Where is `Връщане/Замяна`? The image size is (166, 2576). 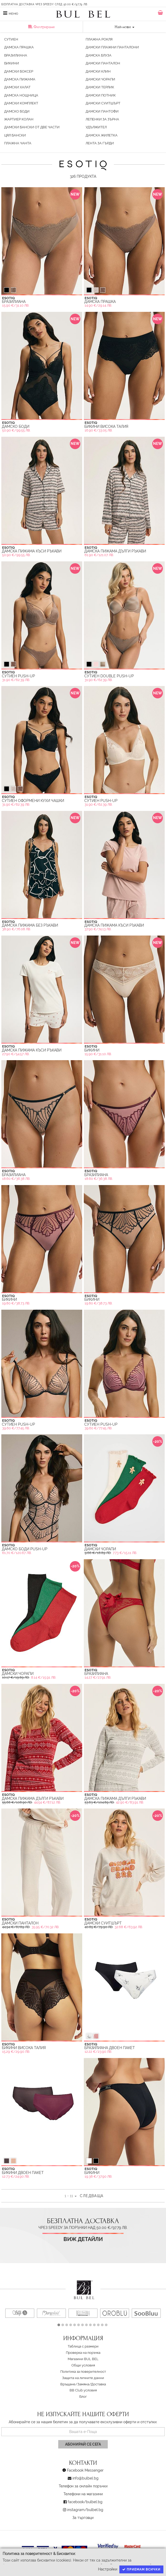 Връщане/Замяна is located at coordinates (74, 2384).